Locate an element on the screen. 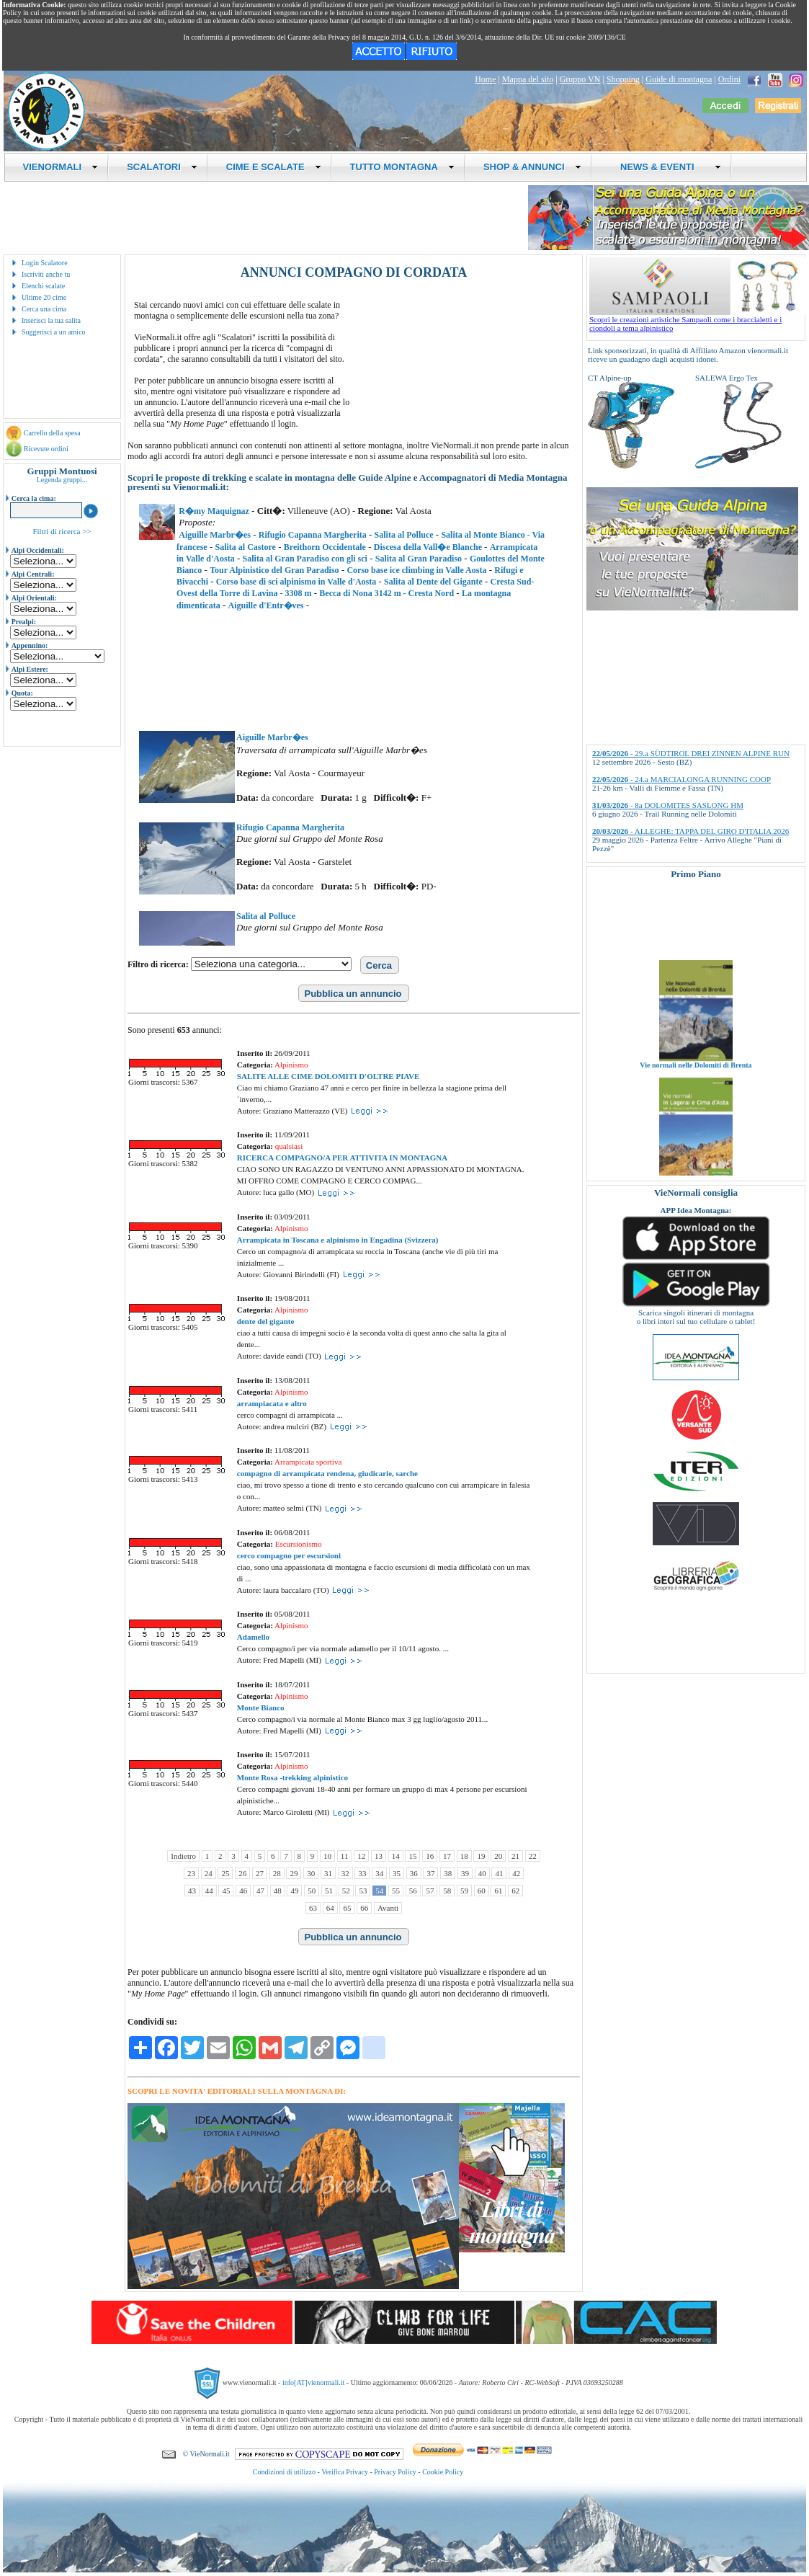 The width and height of the screenshot is (809, 2576). Carrello della spesa is located at coordinates (52, 433).